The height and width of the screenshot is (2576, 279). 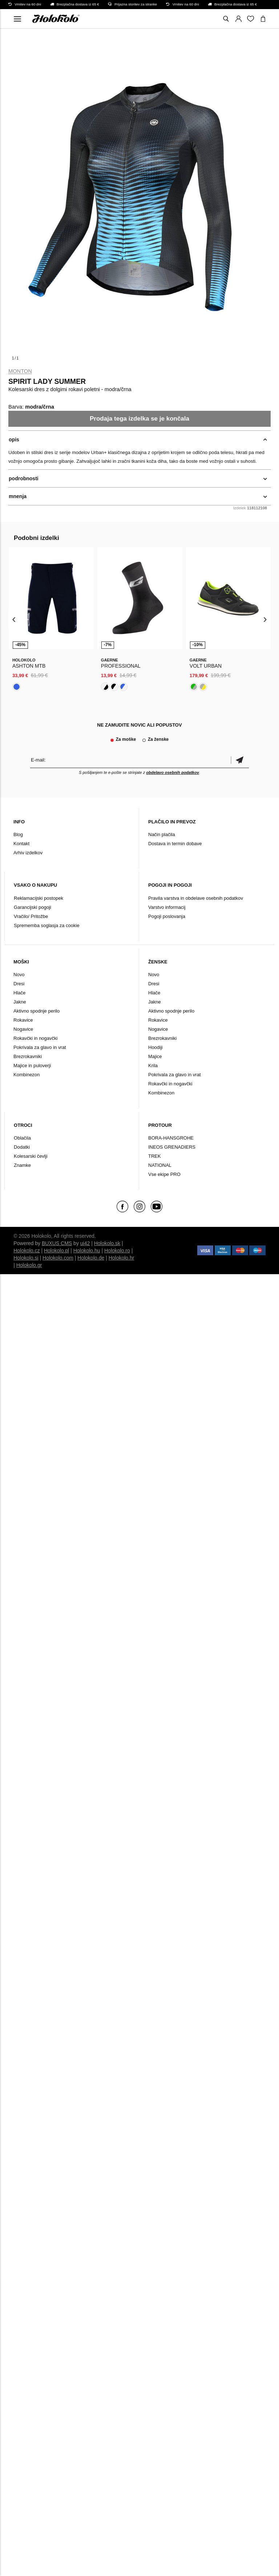 What do you see at coordinates (86, 1250) in the screenshot?
I see `Holokolo.hu` at bounding box center [86, 1250].